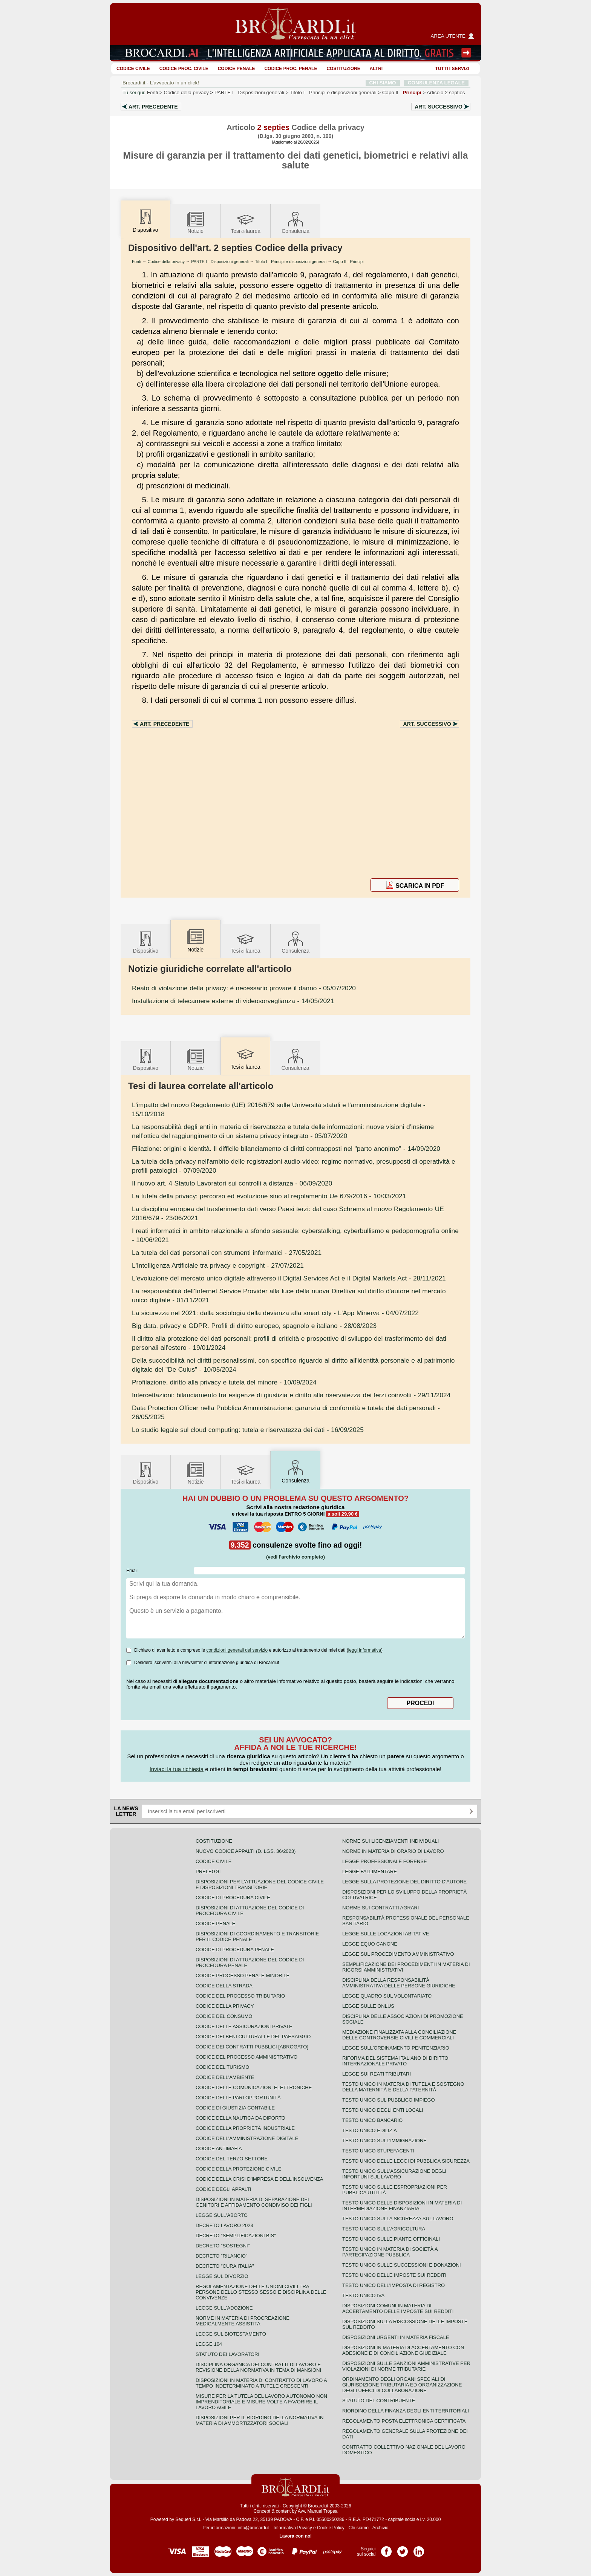 This screenshot has height=2576, width=591. I want to click on Disposizioni per l'attuazione del codice civile e disposizioni transitorie, so click(260, 1884).